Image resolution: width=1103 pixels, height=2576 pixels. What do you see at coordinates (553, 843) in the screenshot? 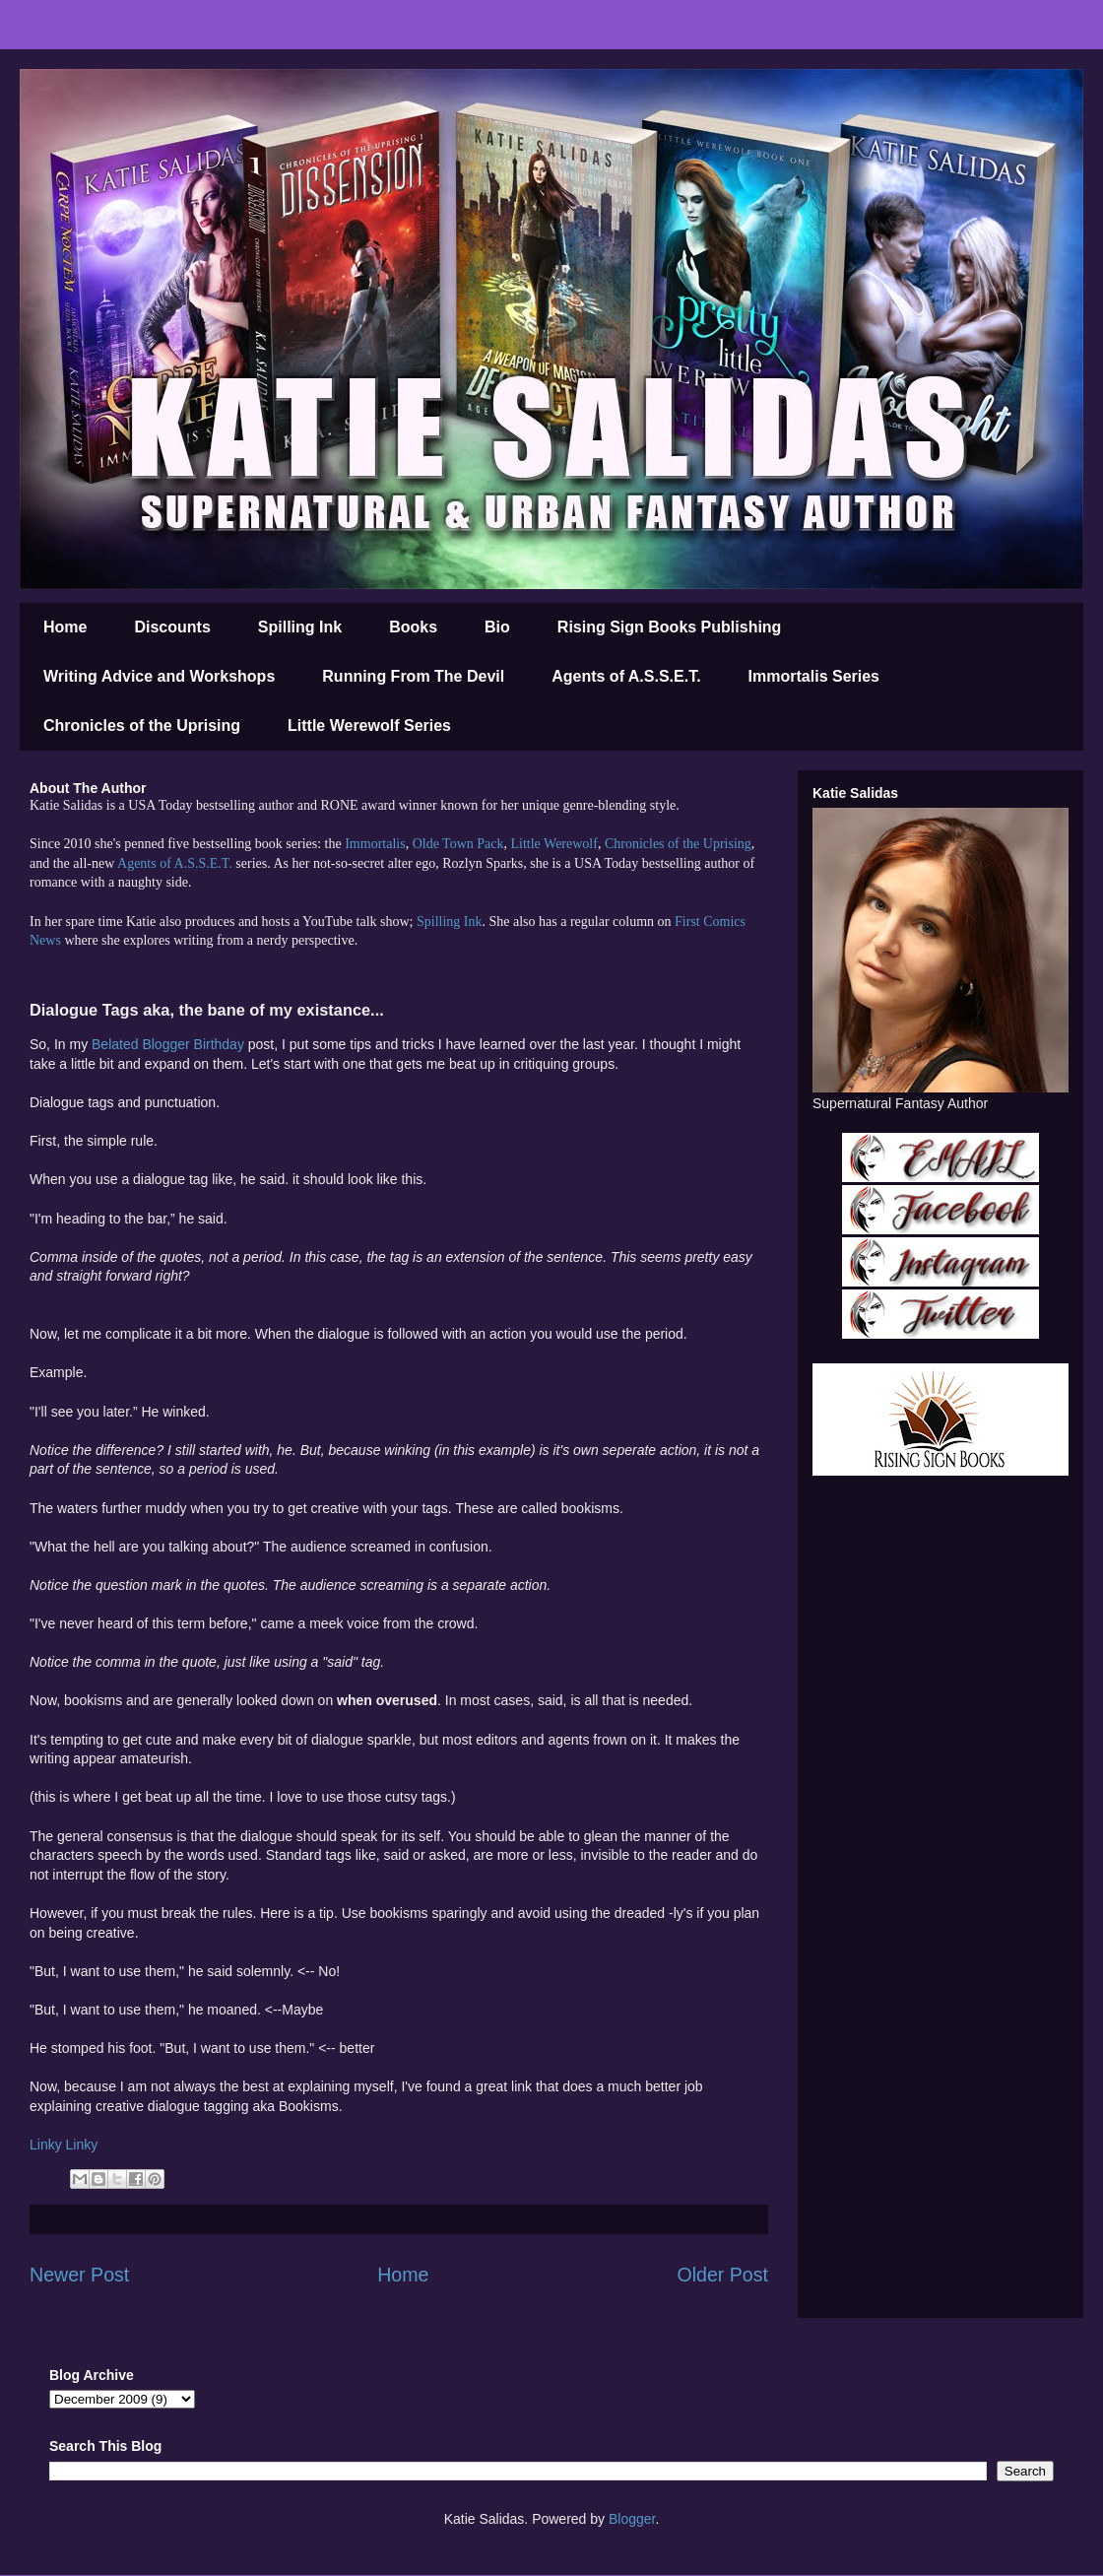
I see `Little Werewolf` at bounding box center [553, 843].